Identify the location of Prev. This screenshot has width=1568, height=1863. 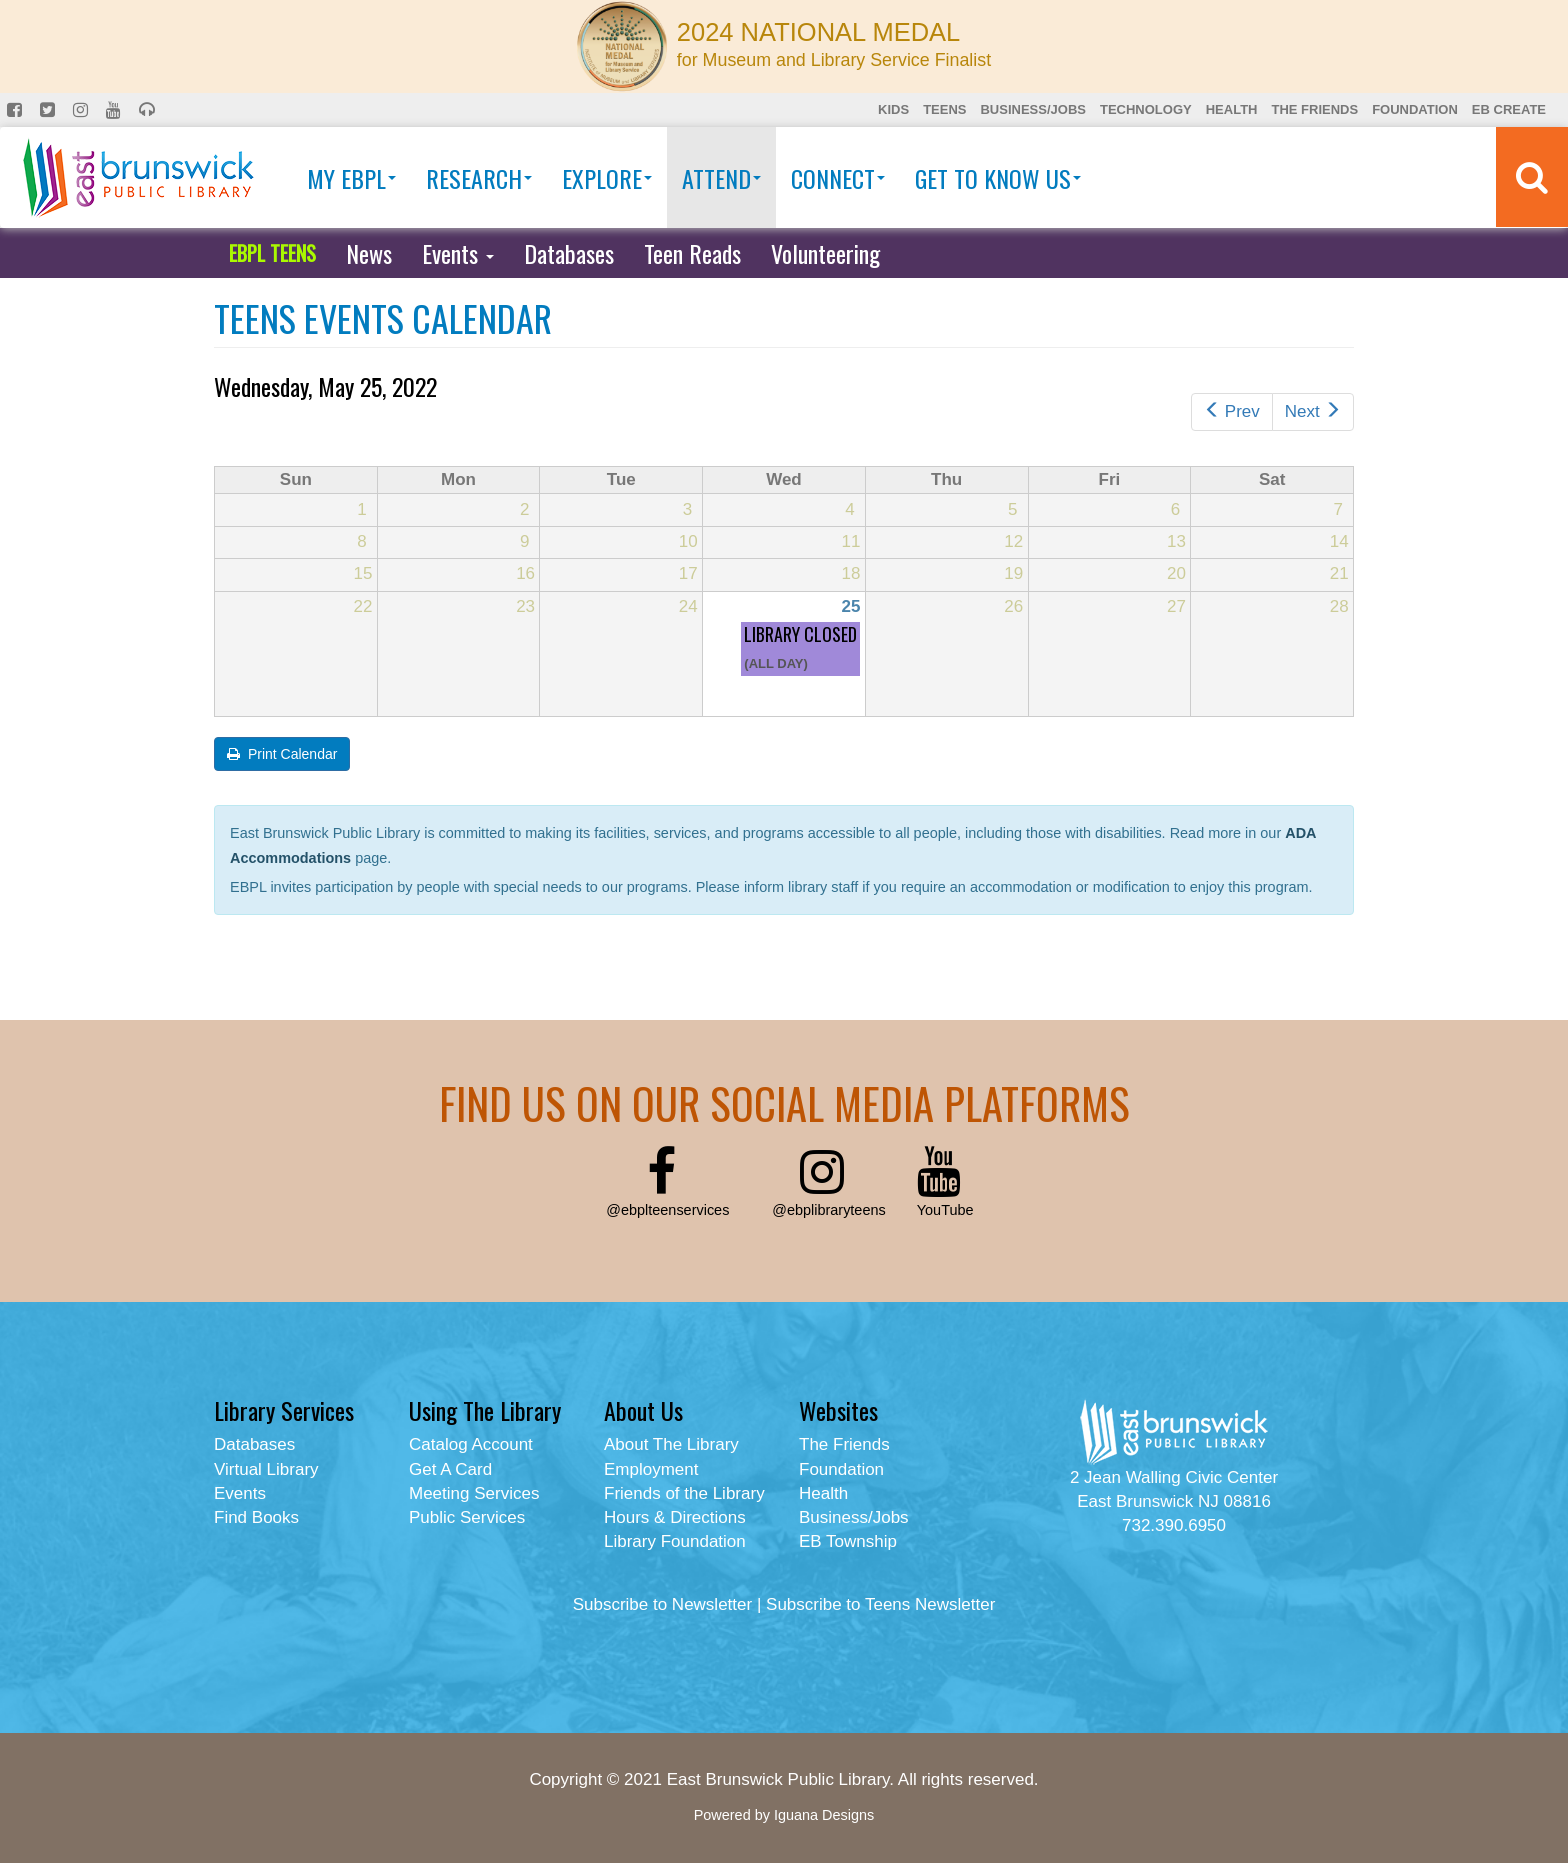
(1232, 411).